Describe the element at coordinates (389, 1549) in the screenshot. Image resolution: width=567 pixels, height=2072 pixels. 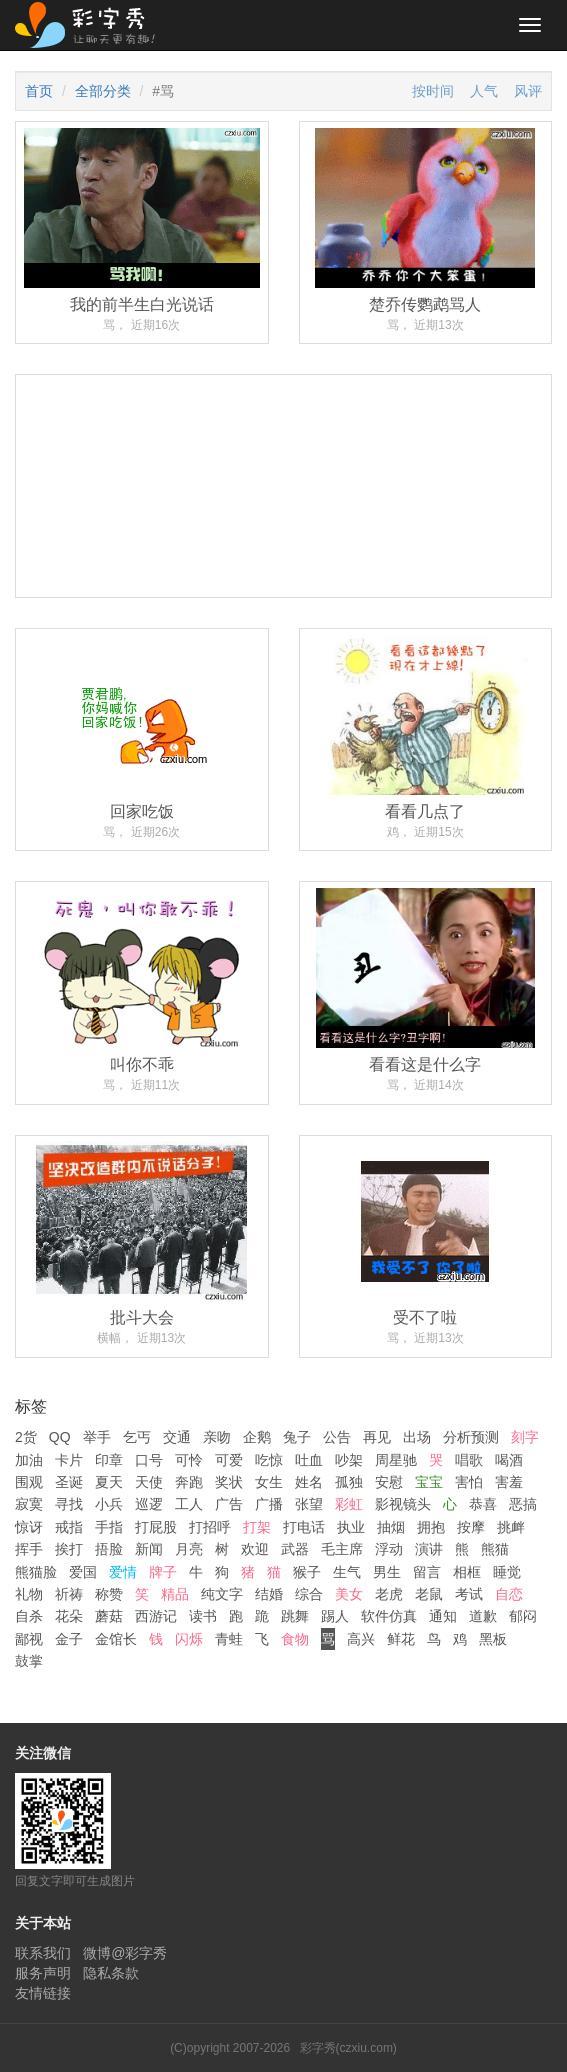
I see `浮动` at that location.